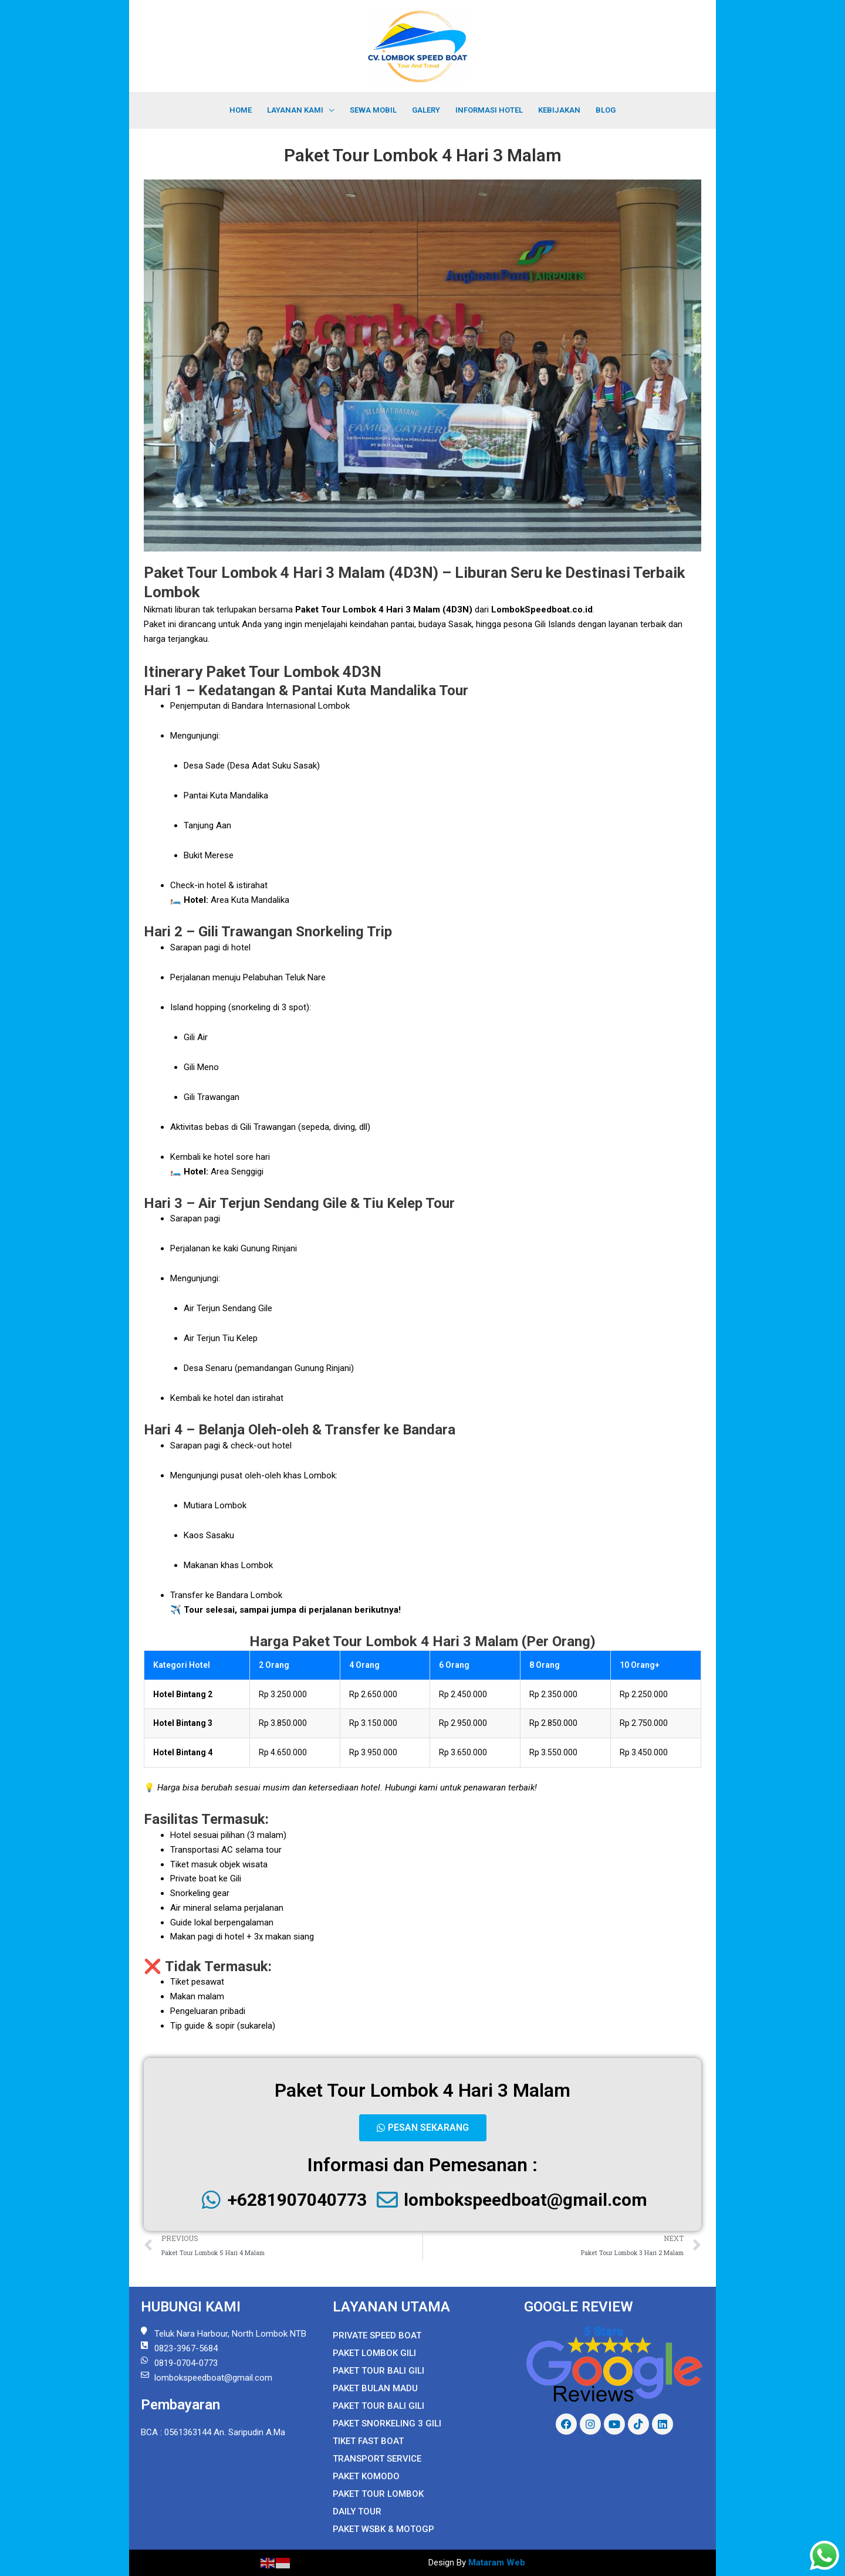  Describe the element at coordinates (378, 2370) in the screenshot. I see `Paket Tour Bali Gili` at that location.